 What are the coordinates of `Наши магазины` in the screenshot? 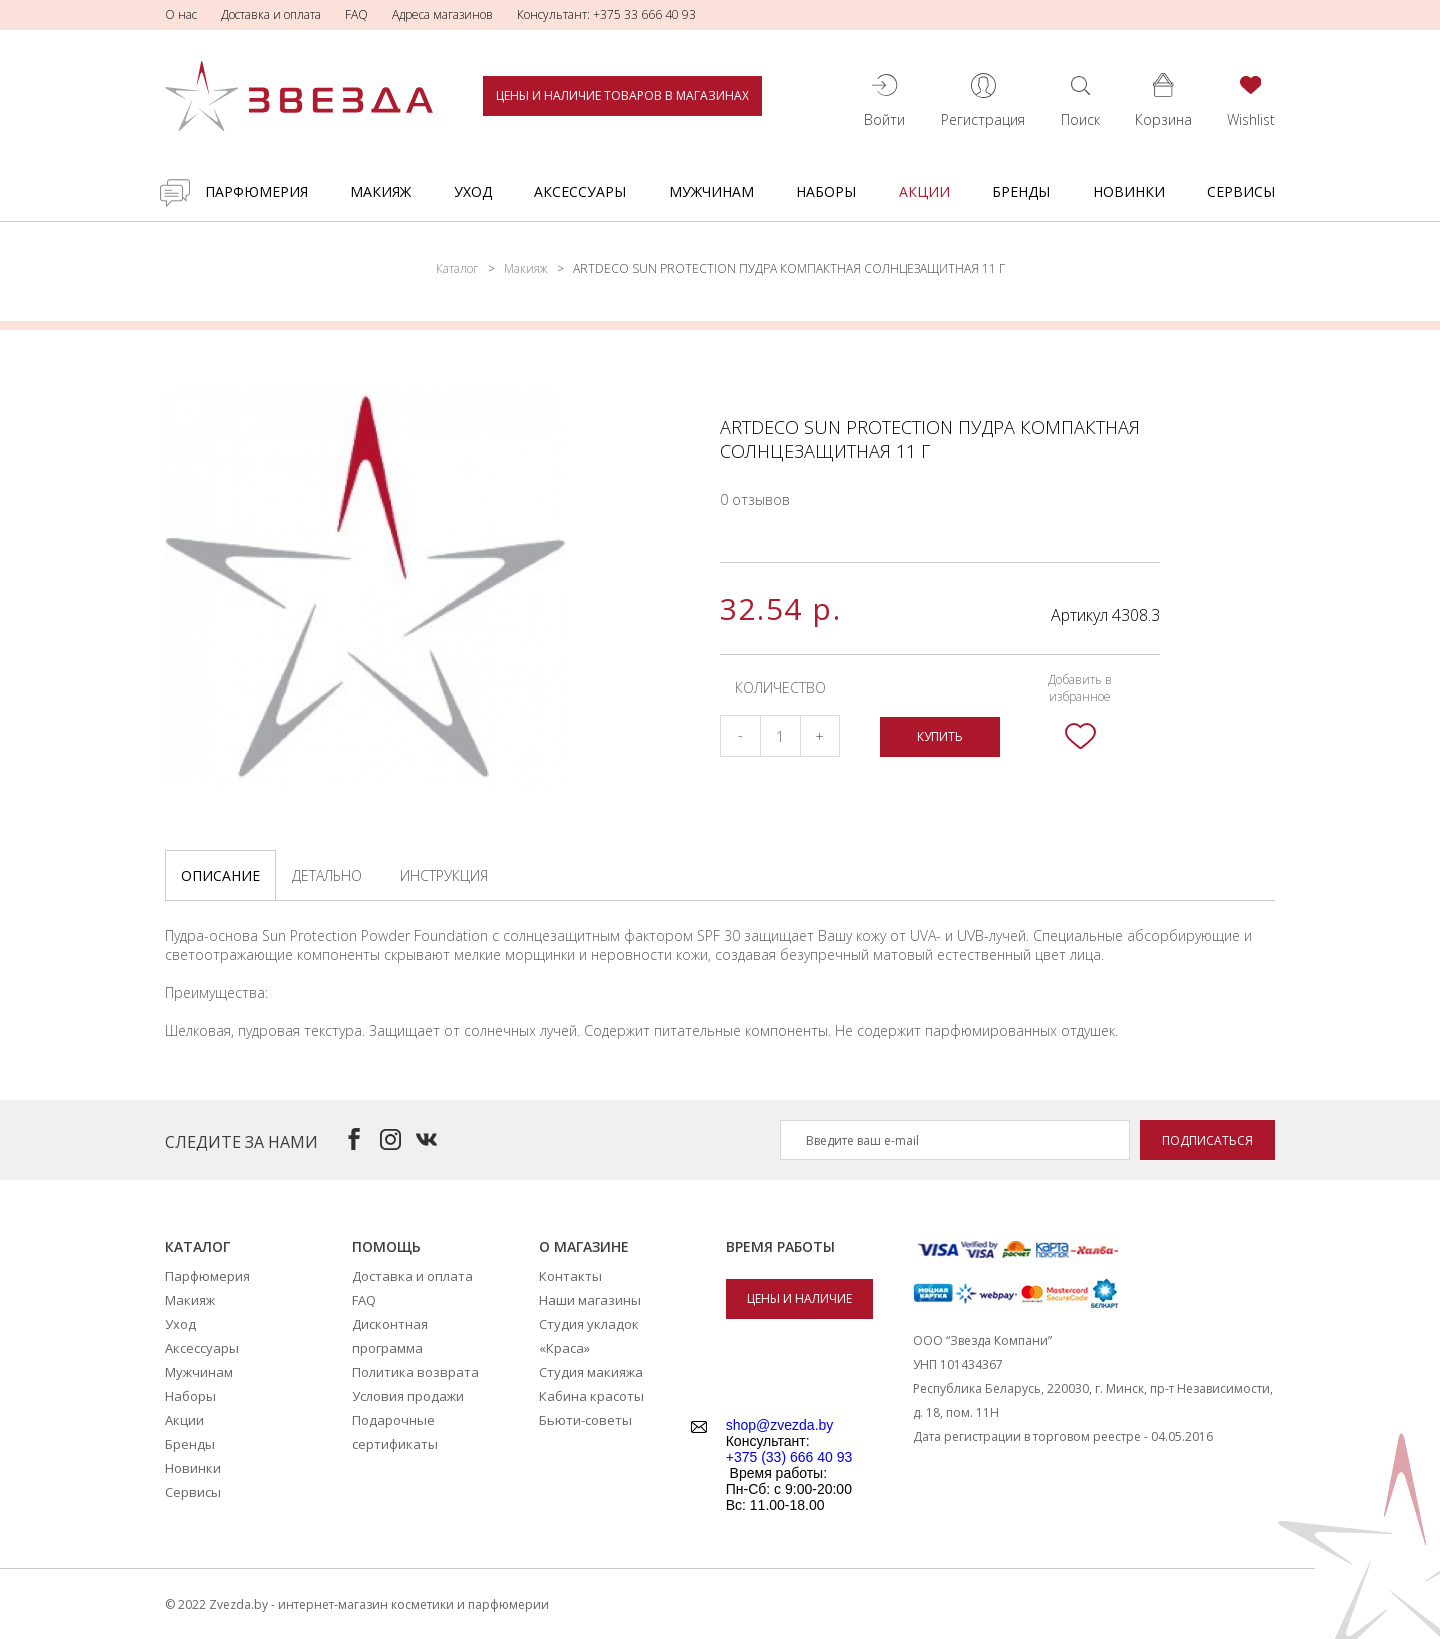 It's located at (590, 1300).